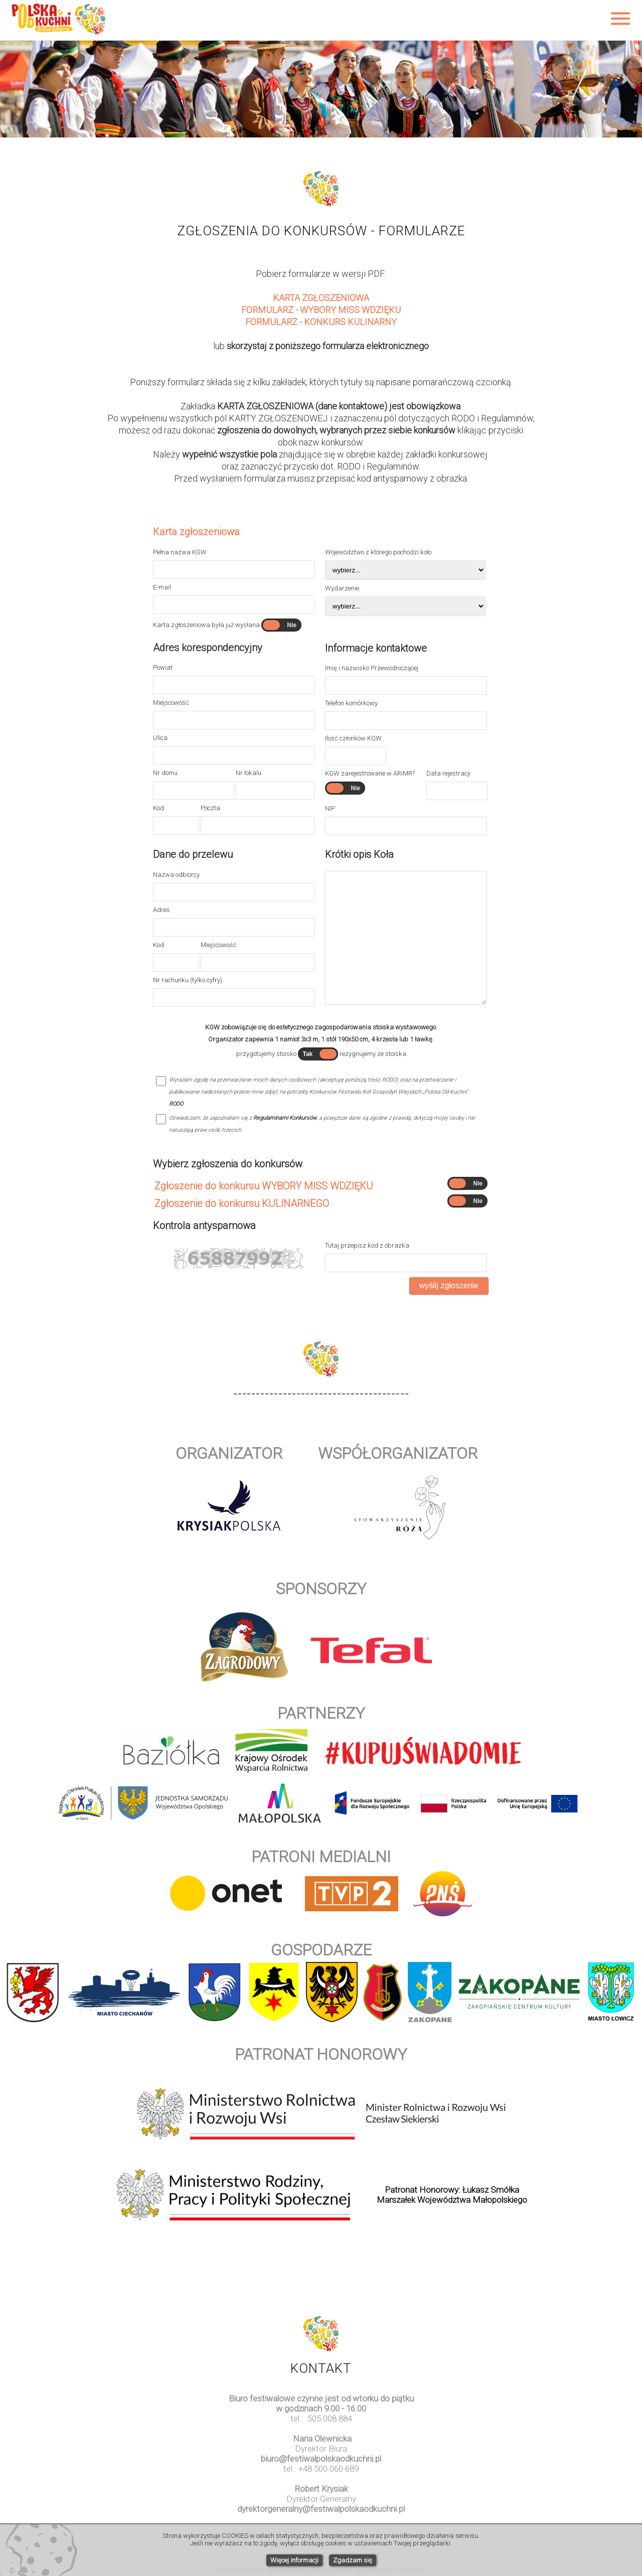 This screenshot has height=2576, width=642. Describe the element at coordinates (367, 1245) in the screenshot. I see `Tutaj przepisz kod z obrazka` at that location.